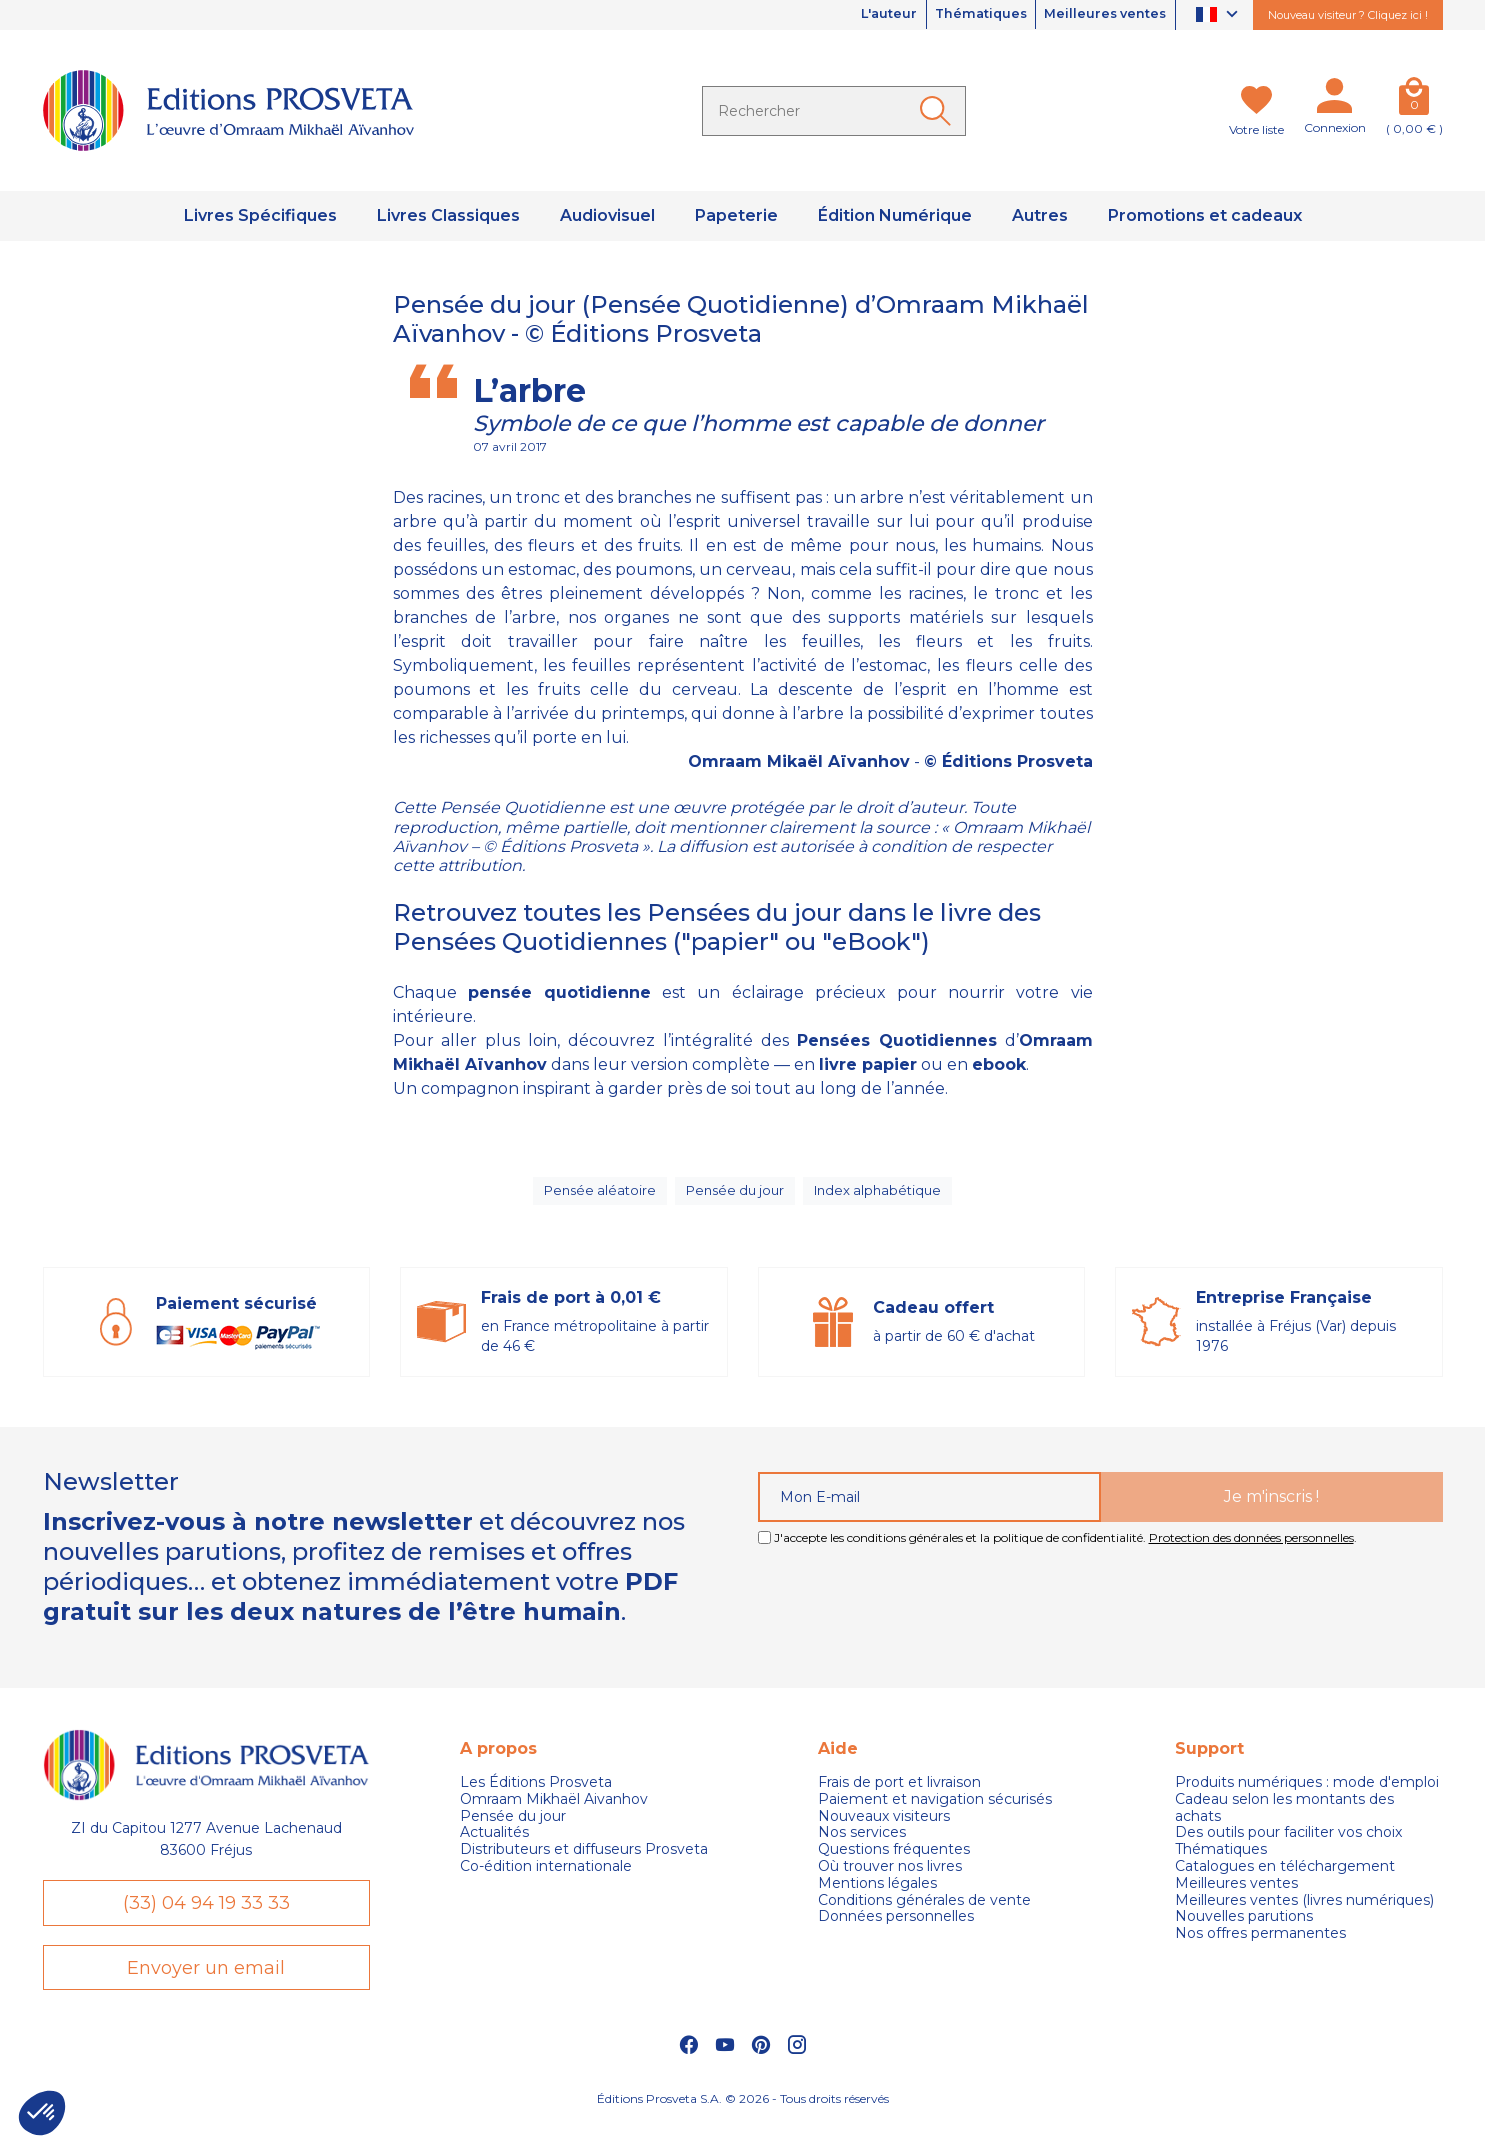 The width and height of the screenshot is (1485, 2147). I want to click on Envoyer un email, so click(206, 1988).